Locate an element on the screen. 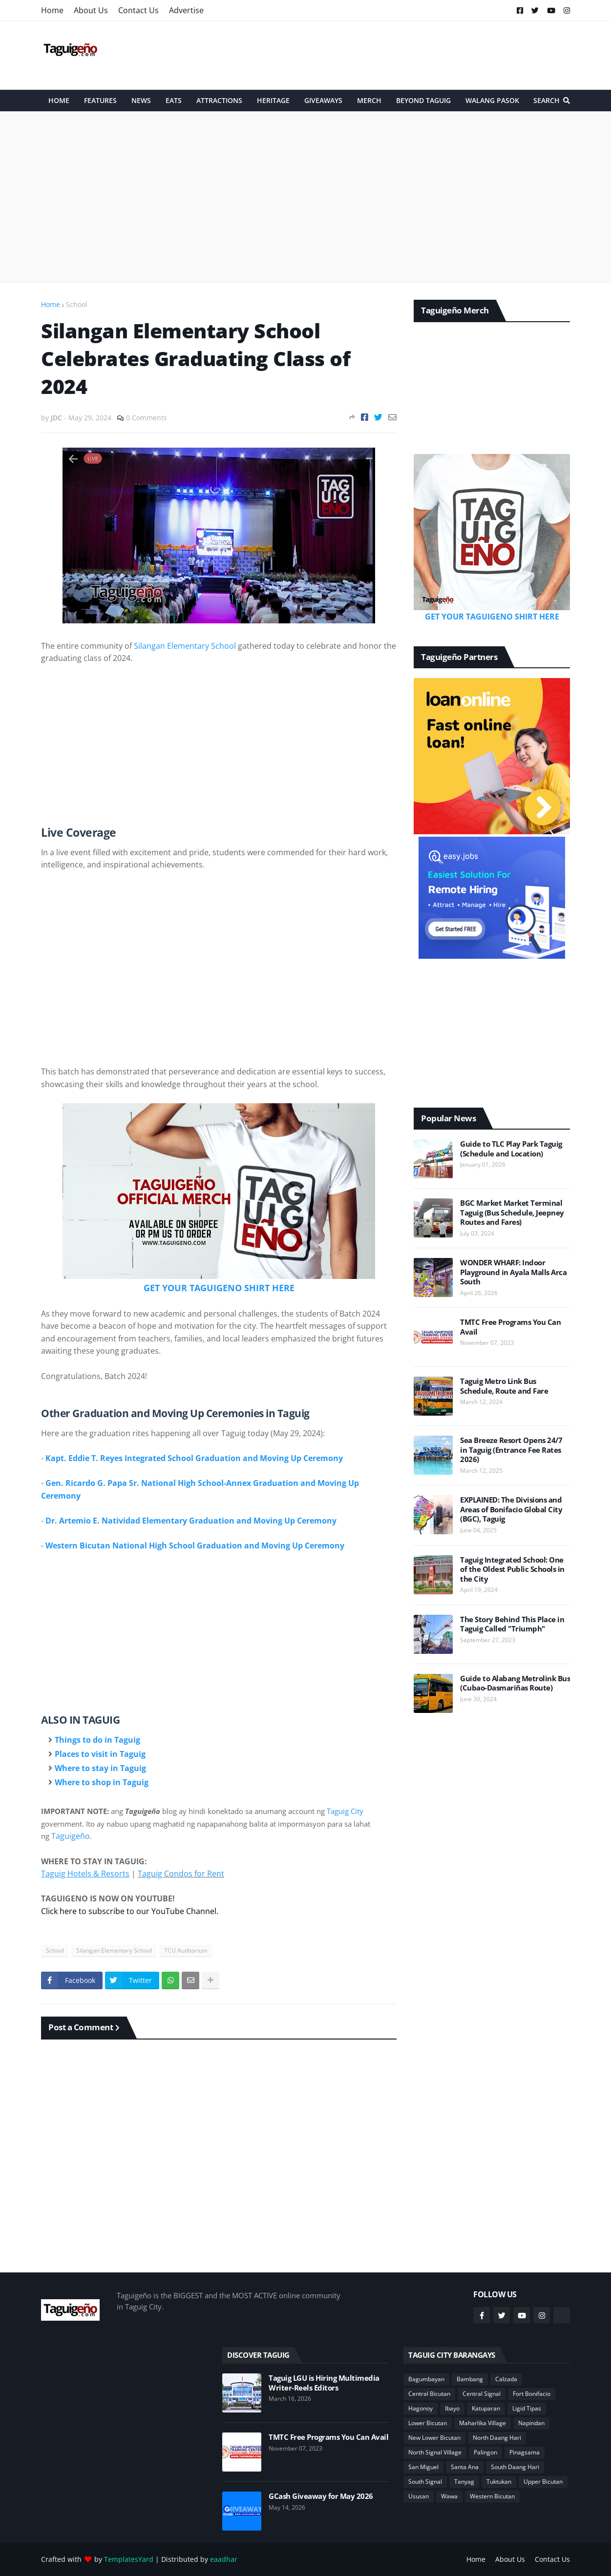 The height and width of the screenshot is (2576, 611). Napindan is located at coordinates (531, 2423).